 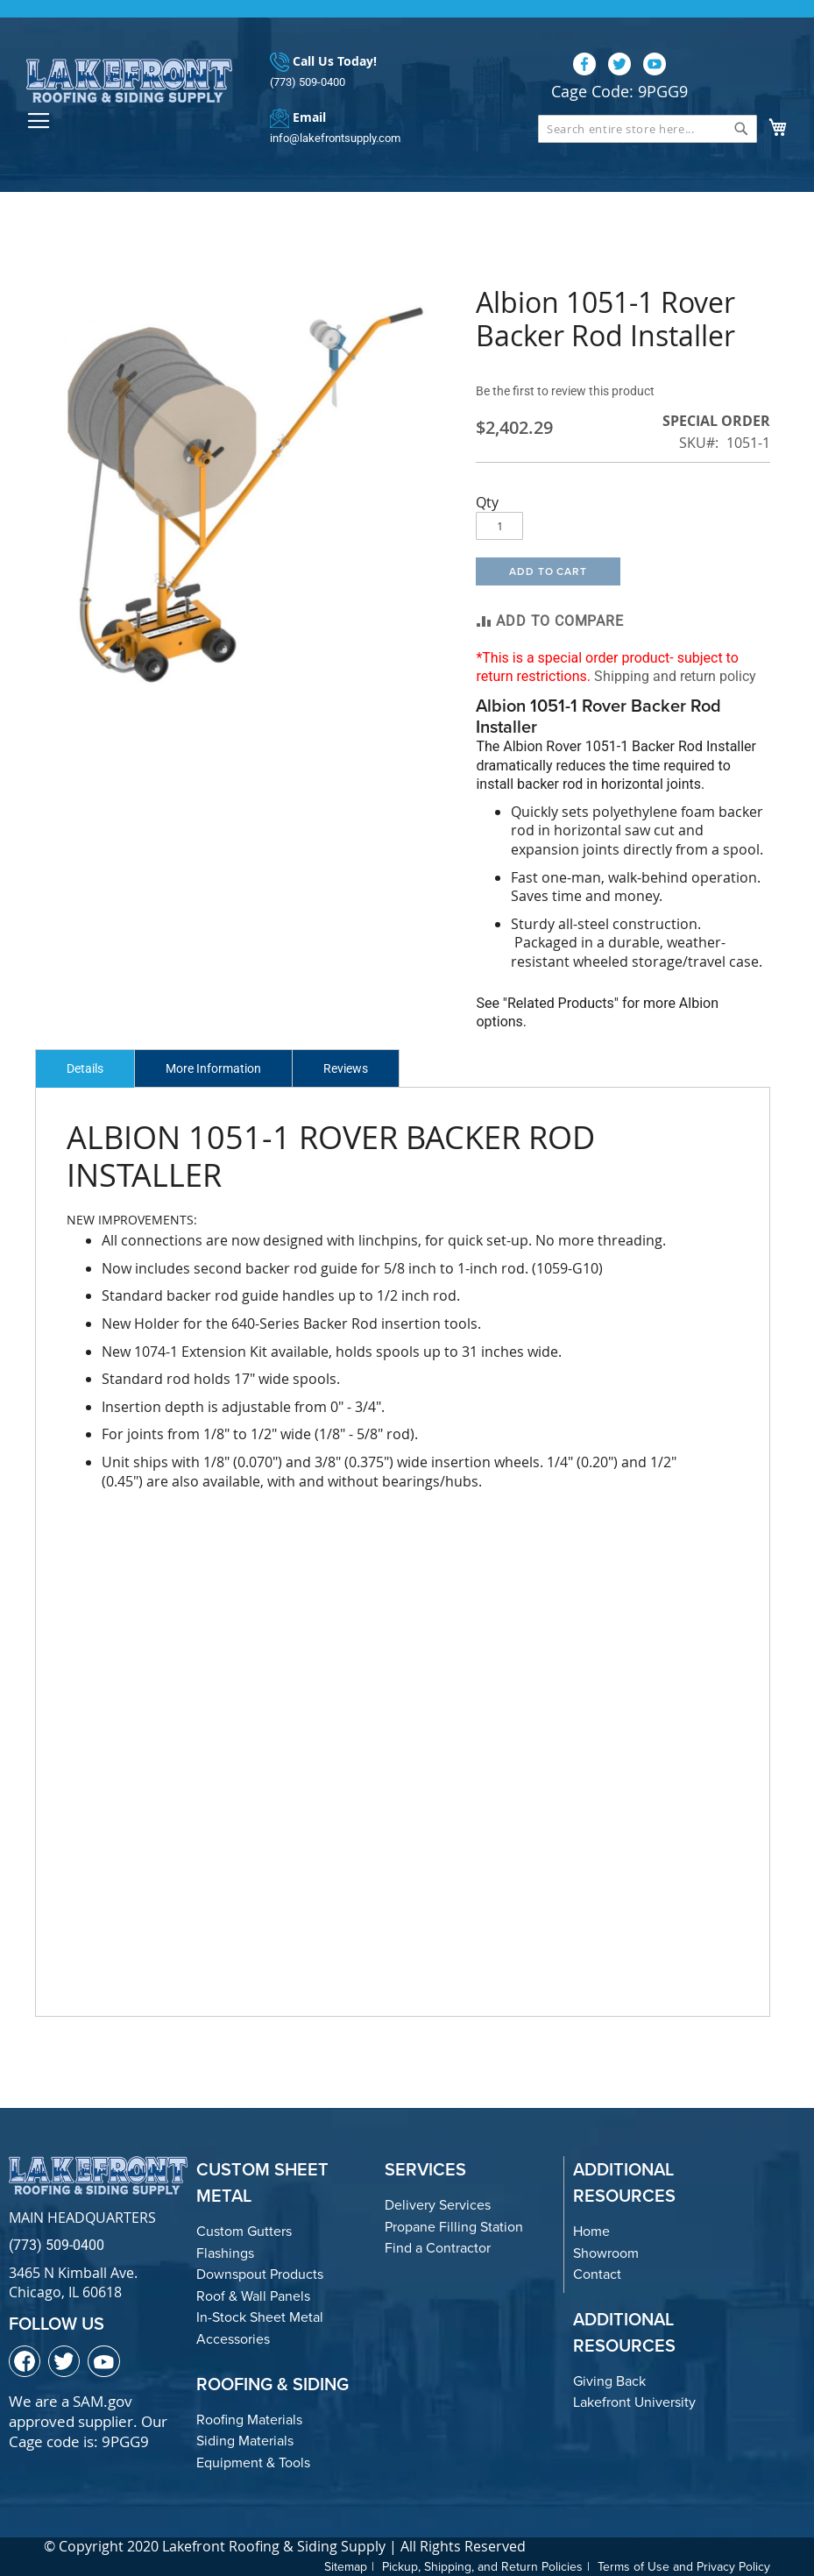 I want to click on Siding Materials, so click(x=245, y=2441).